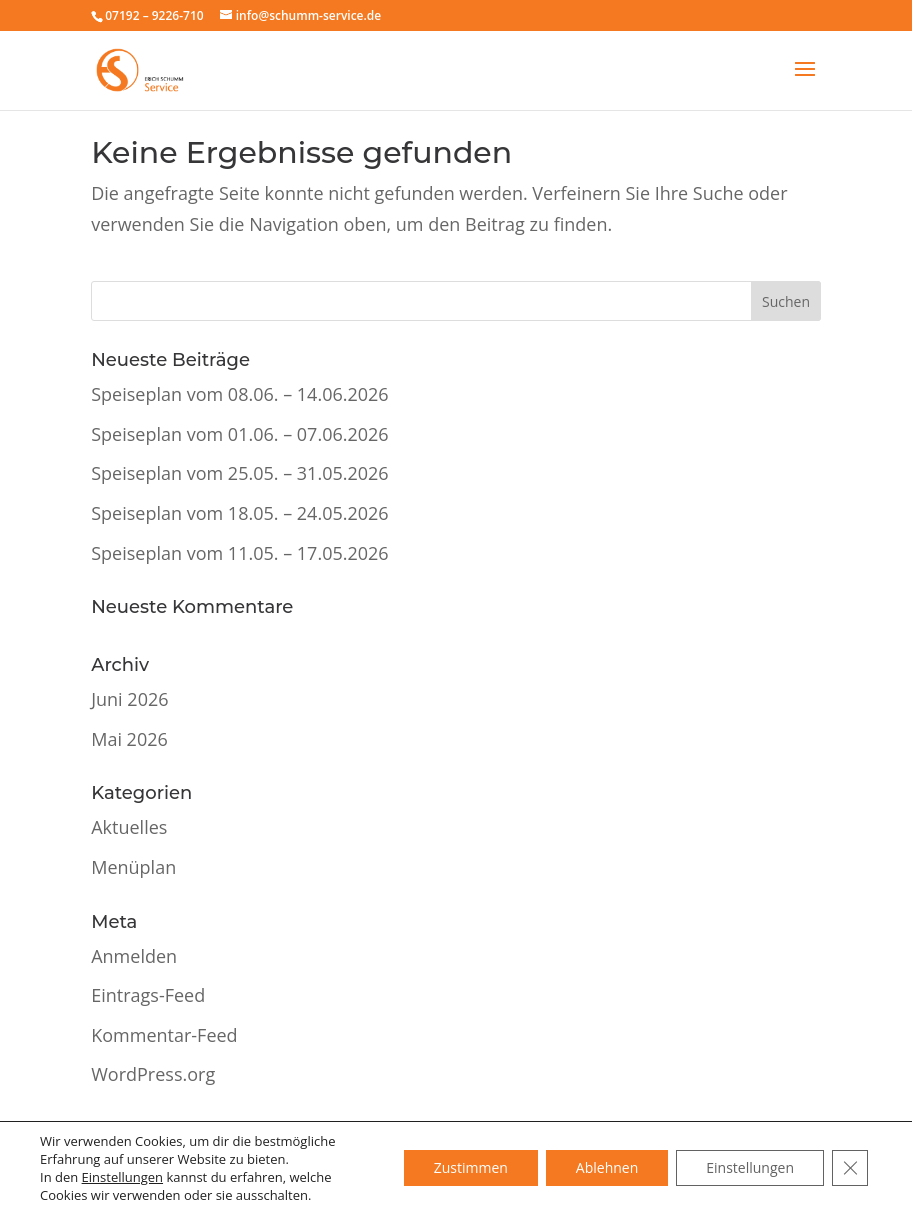 Image resolution: width=912 pixels, height=1214 pixels. What do you see at coordinates (129, 699) in the screenshot?
I see `Juni 2026` at bounding box center [129, 699].